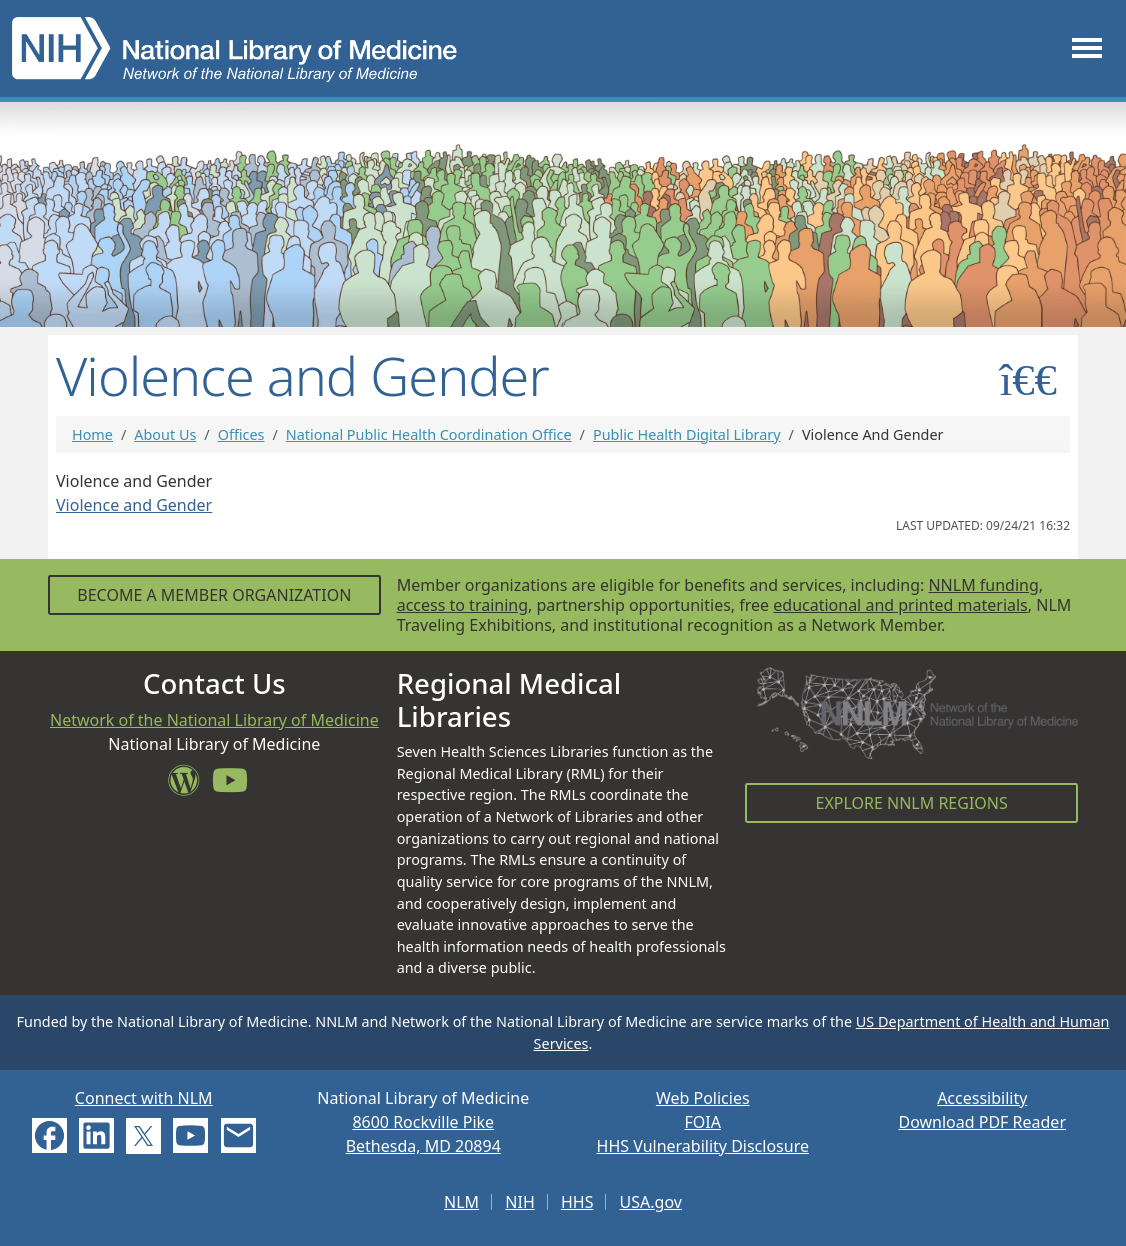  I want to click on Accessibility, so click(982, 1098).